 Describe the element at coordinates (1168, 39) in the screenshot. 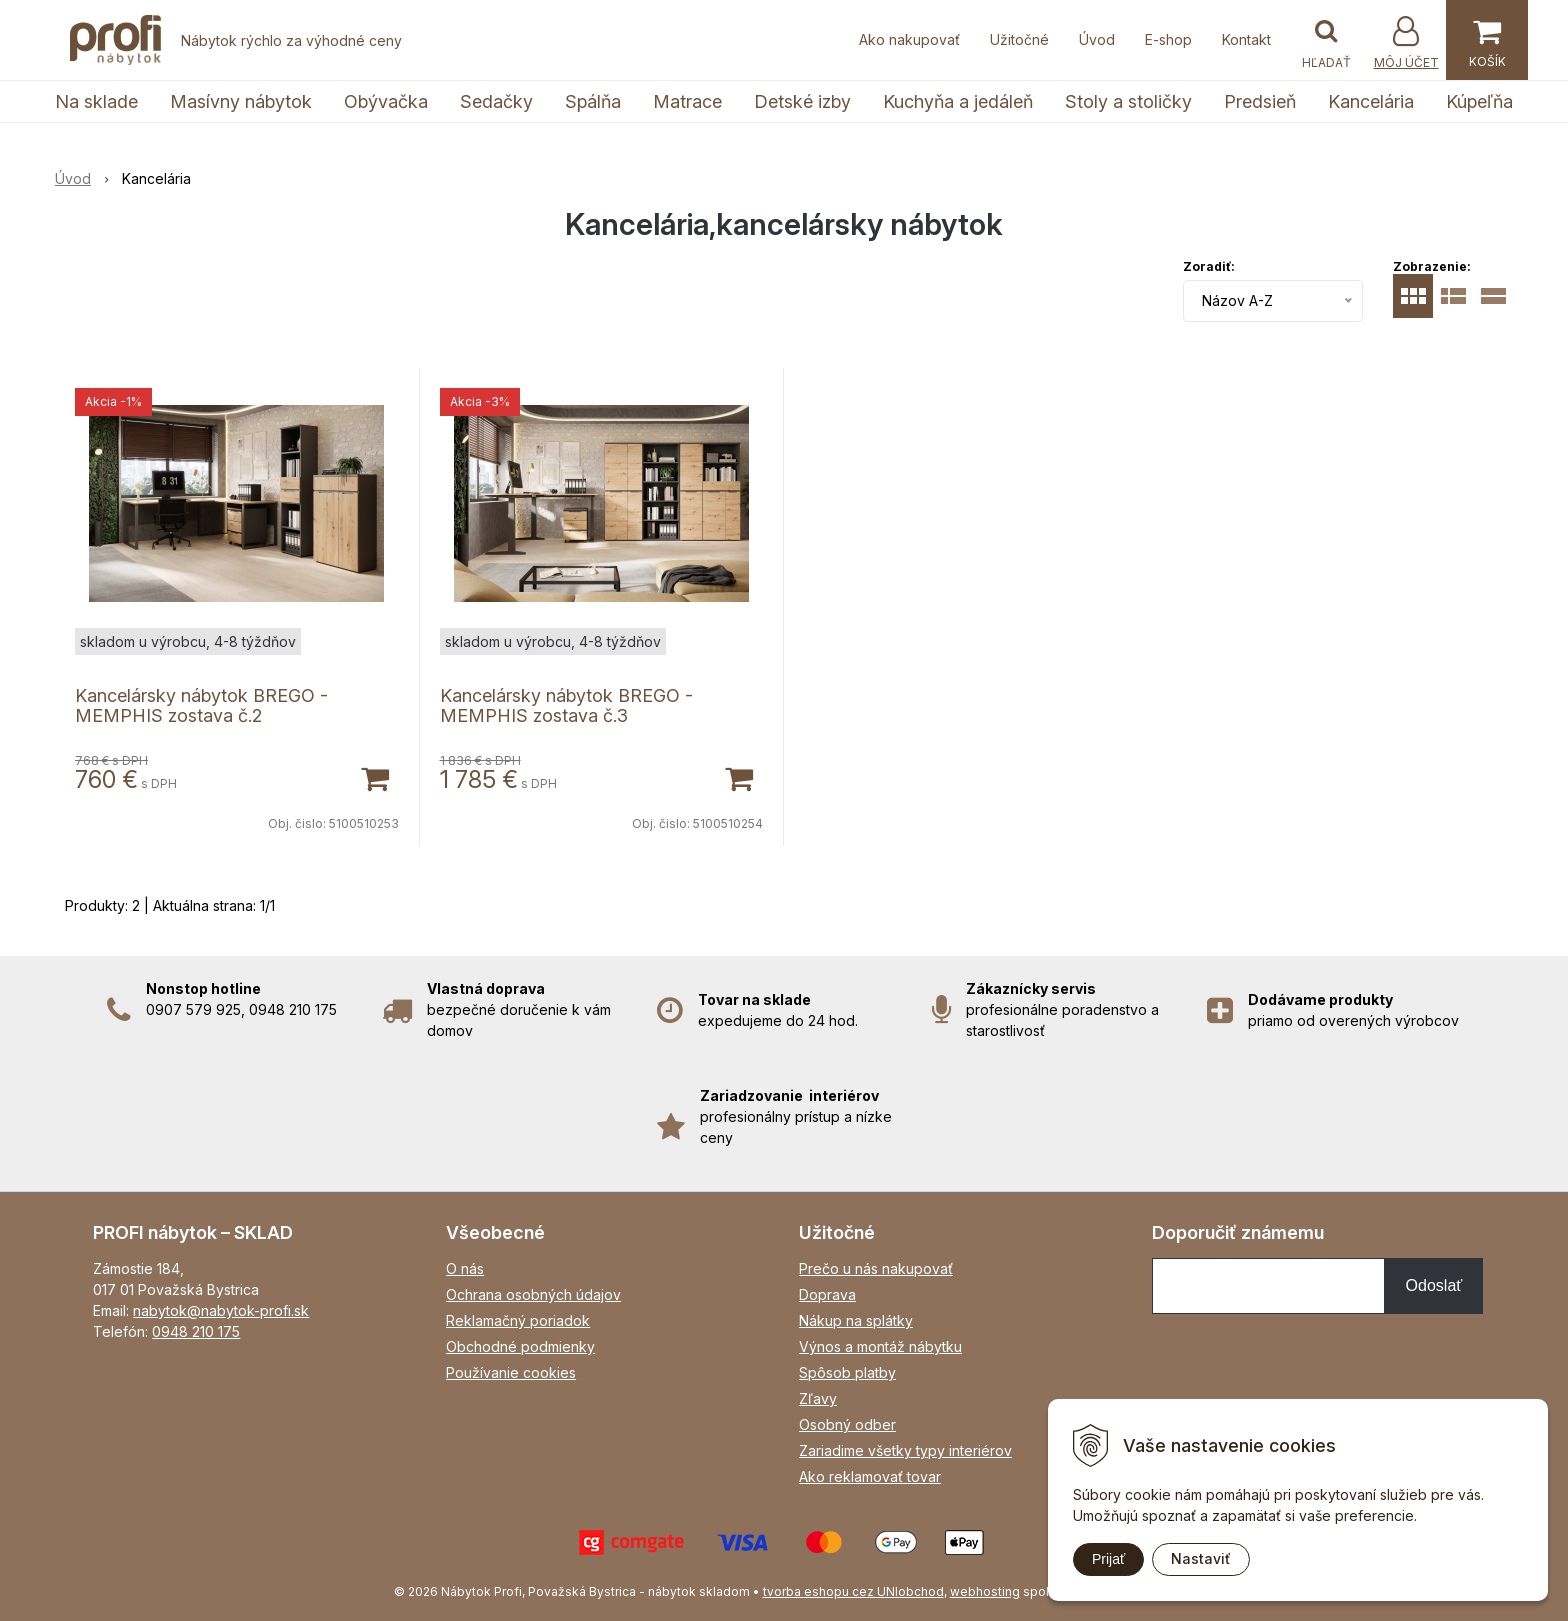

I see `E-shop` at that location.